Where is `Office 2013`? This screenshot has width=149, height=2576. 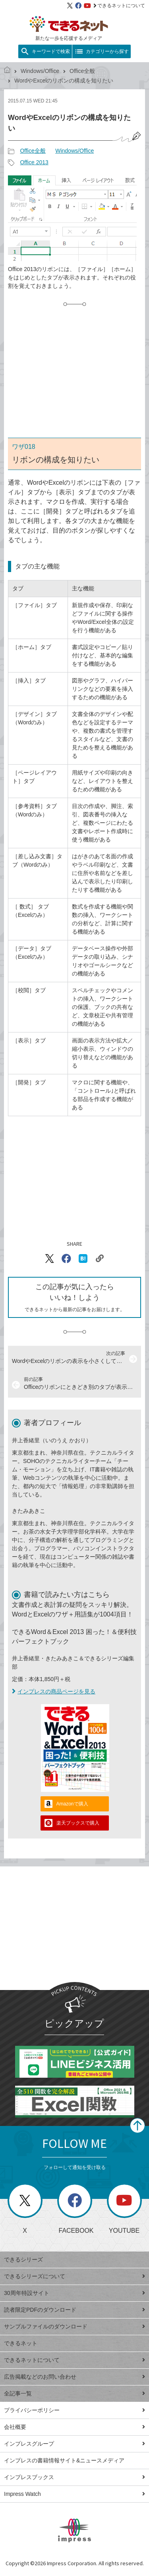 Office 2013 is located at coordinates (34, 162).